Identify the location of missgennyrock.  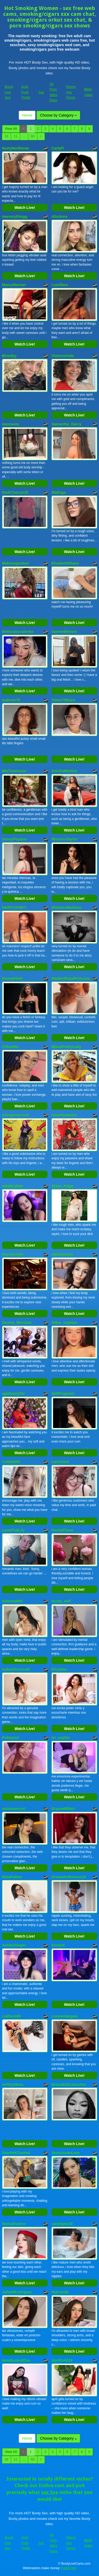
(15, 1115).